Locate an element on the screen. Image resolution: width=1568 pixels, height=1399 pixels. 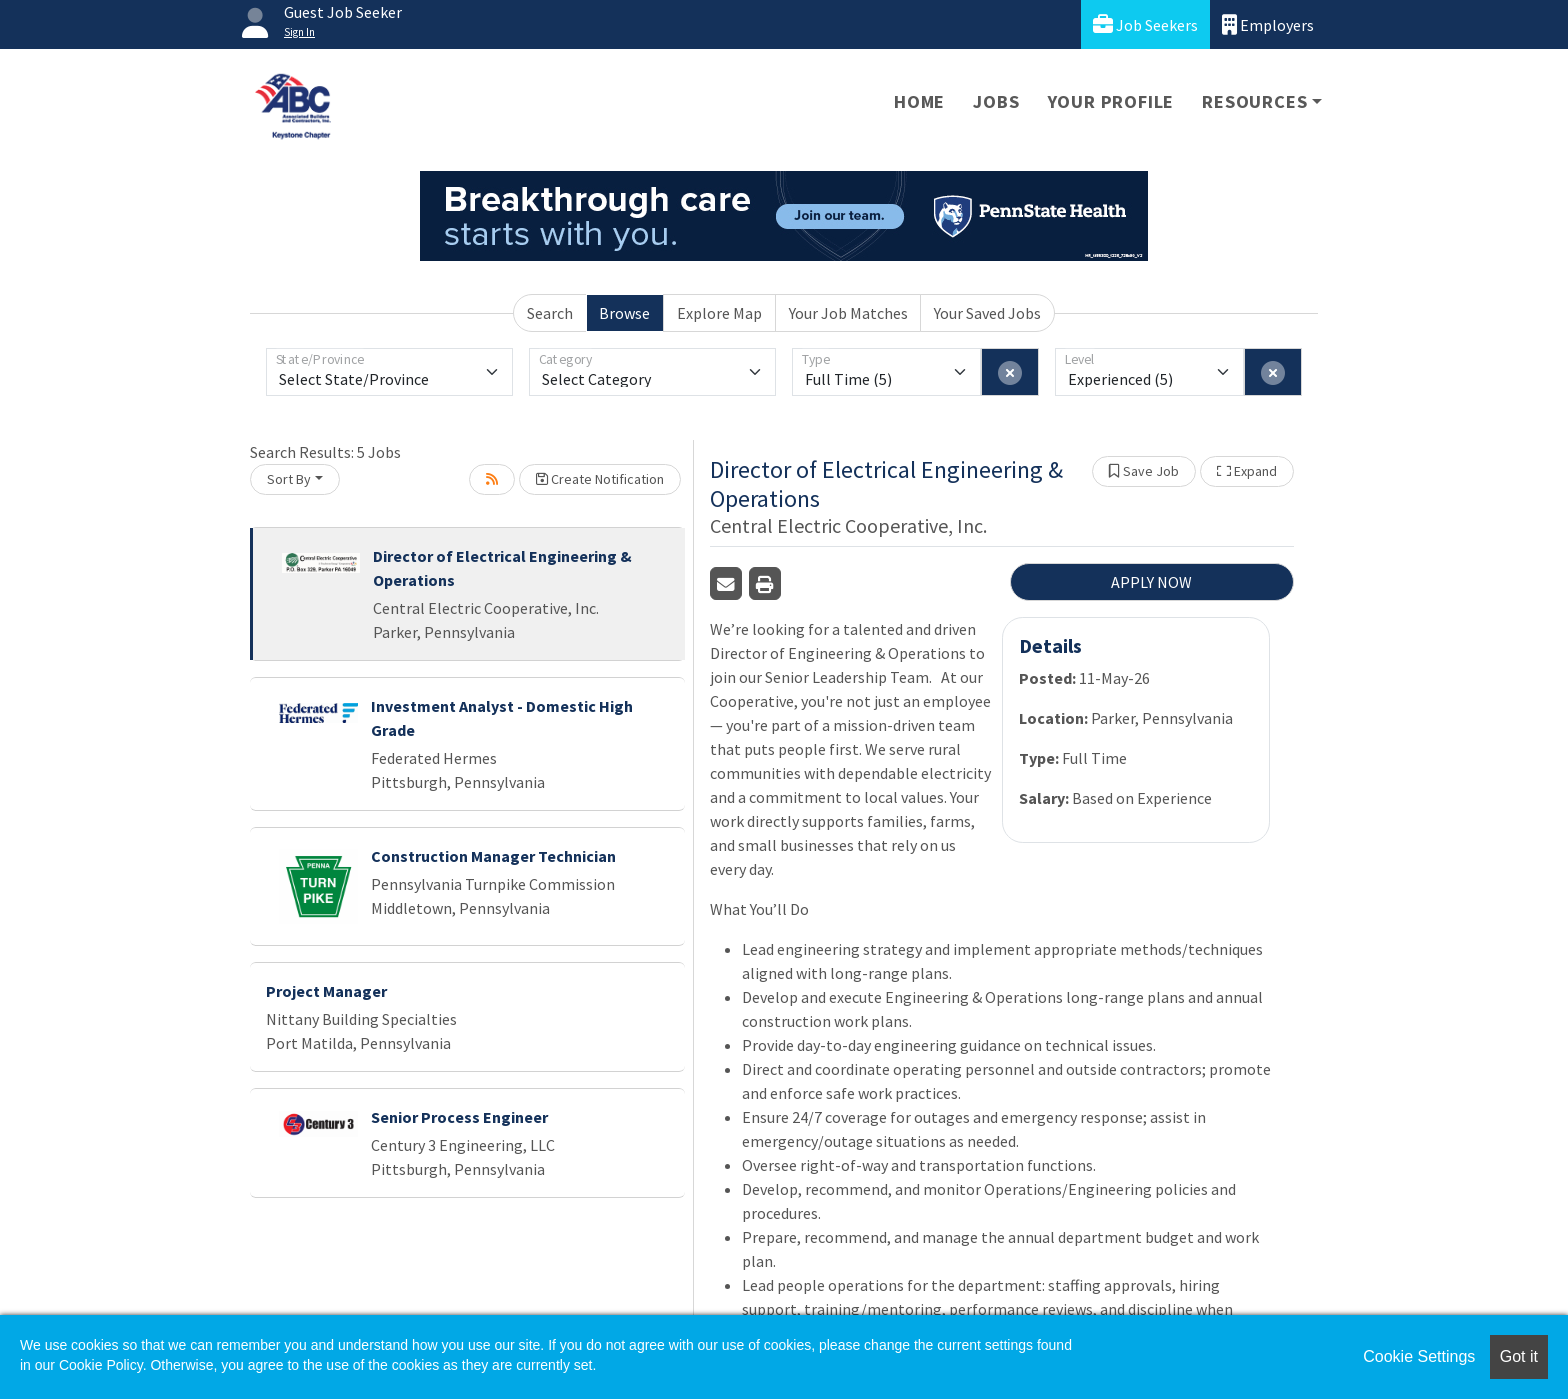
Senior Process Engineer is located at coordinates (459, 1117).